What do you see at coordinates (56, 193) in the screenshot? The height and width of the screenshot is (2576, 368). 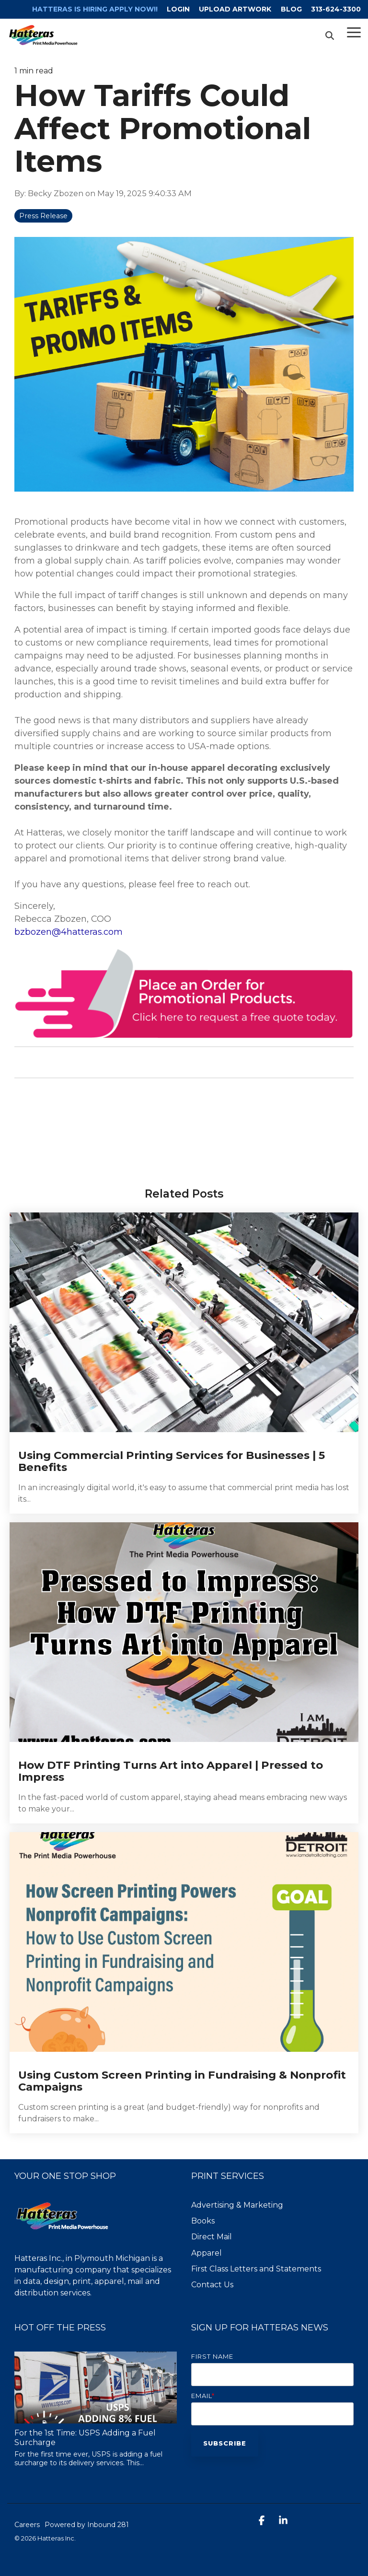 I see `Becky Zbozen` at bounding box center [56, 193].